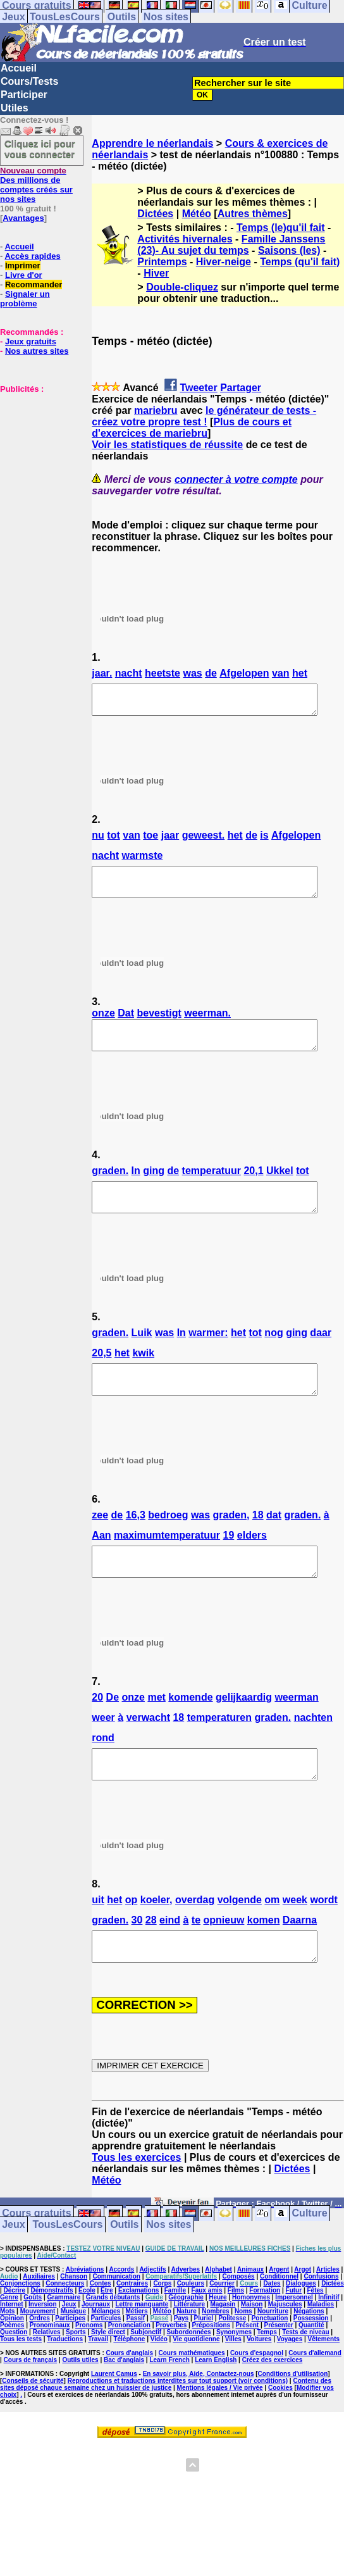 Image resolution: width=344 pixels, height=2576 pixels. What do you see at coordinates (251, 2349) in the screenshot?
I see `Maison` at bounding box center [251, 2349].